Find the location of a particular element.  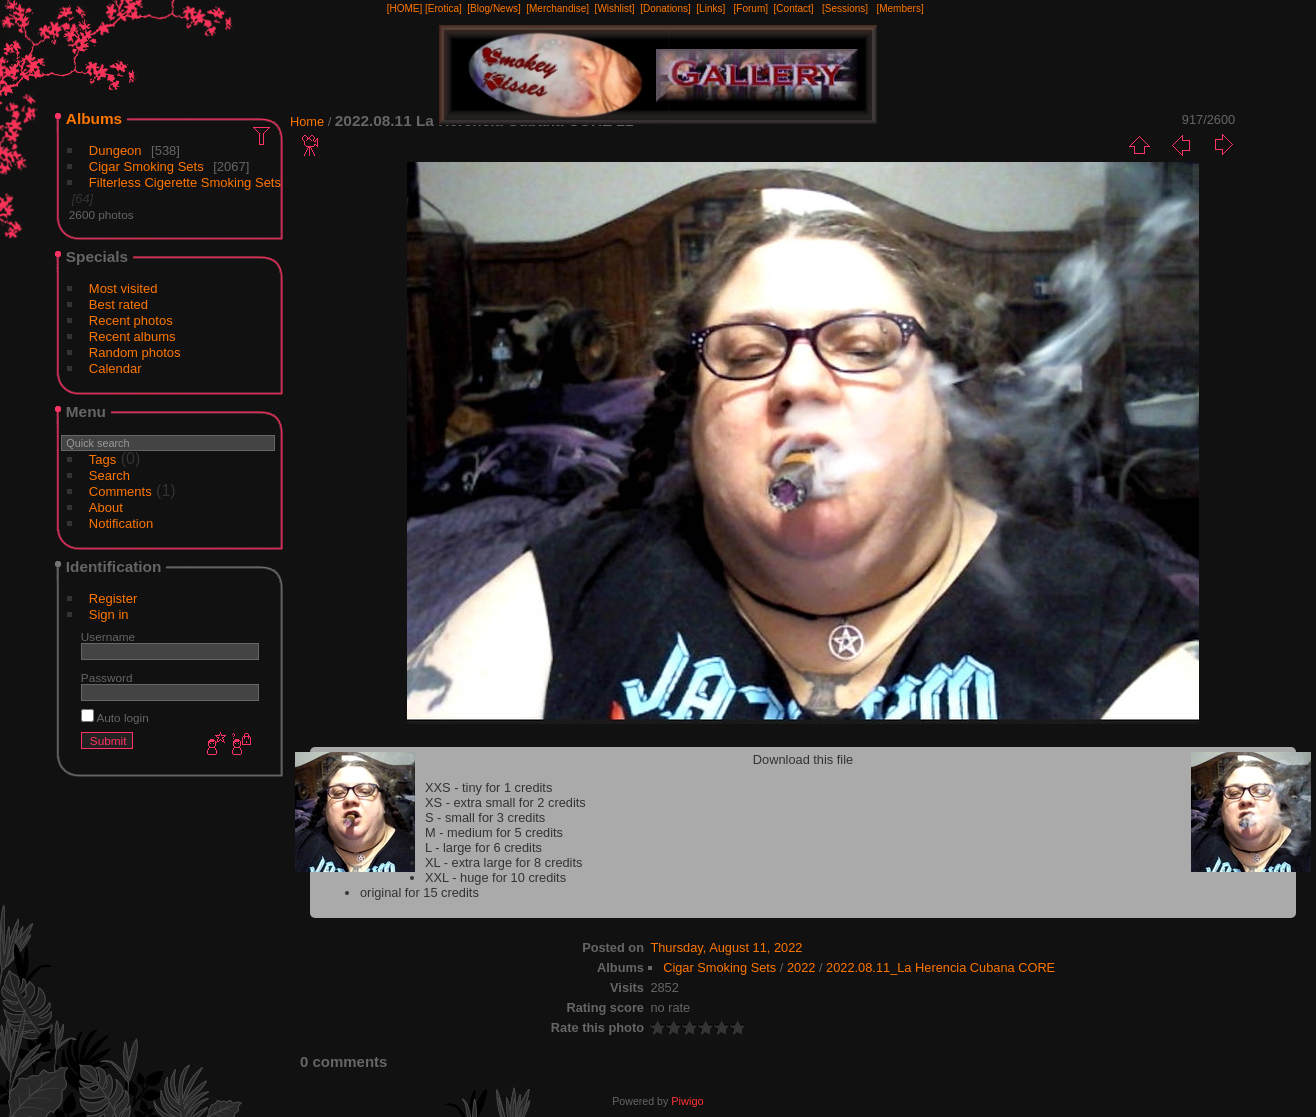

Random photos is located at coordinates (135, 352).